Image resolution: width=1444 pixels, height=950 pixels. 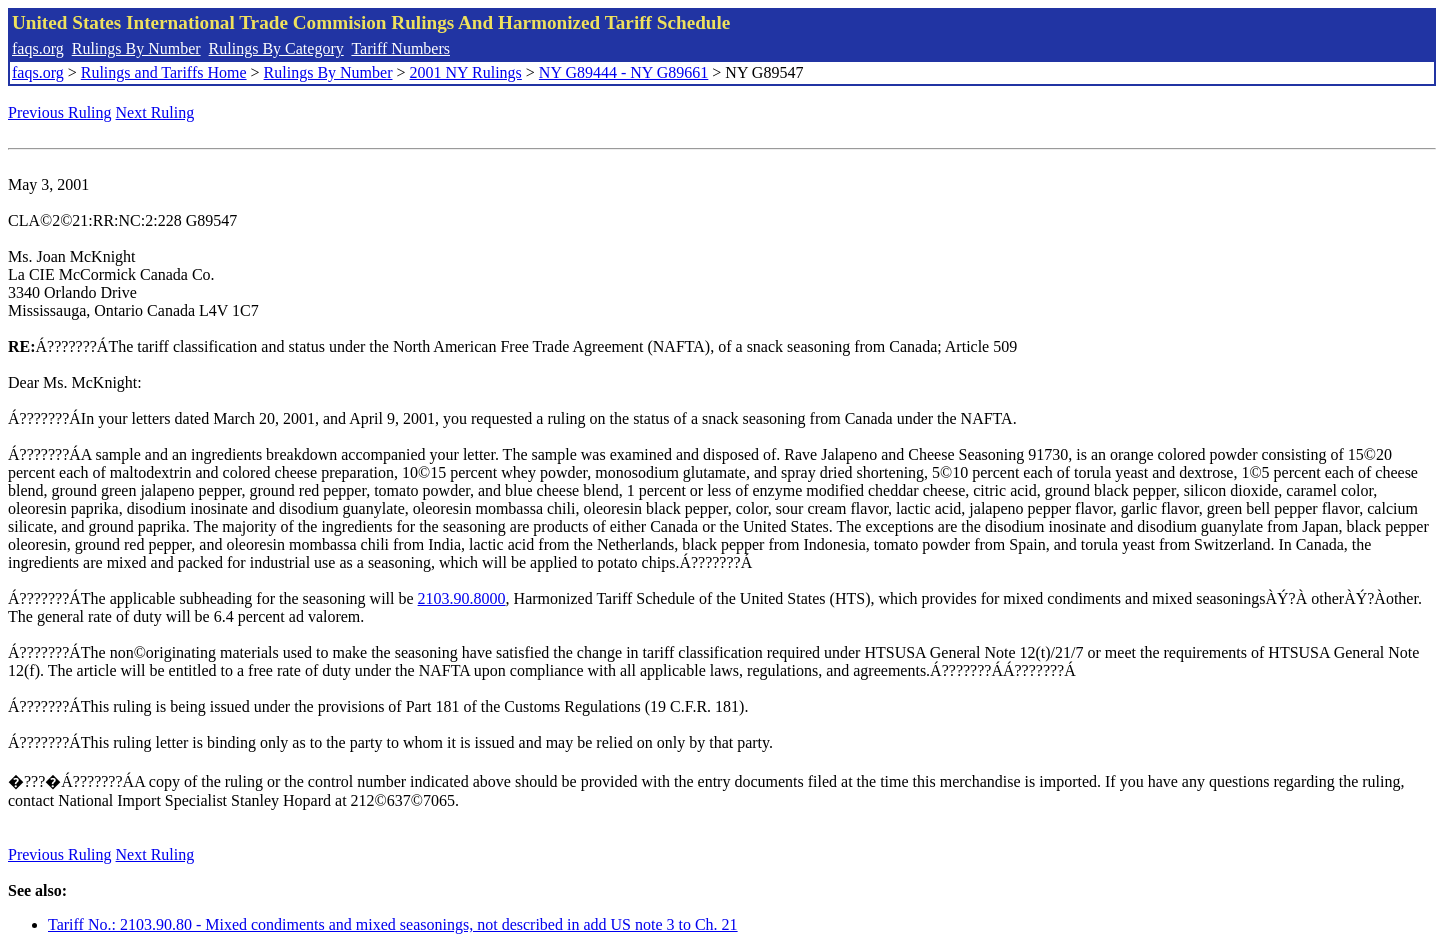 I want to click on 2001 NY Rulings, so click(x=466, y=72).